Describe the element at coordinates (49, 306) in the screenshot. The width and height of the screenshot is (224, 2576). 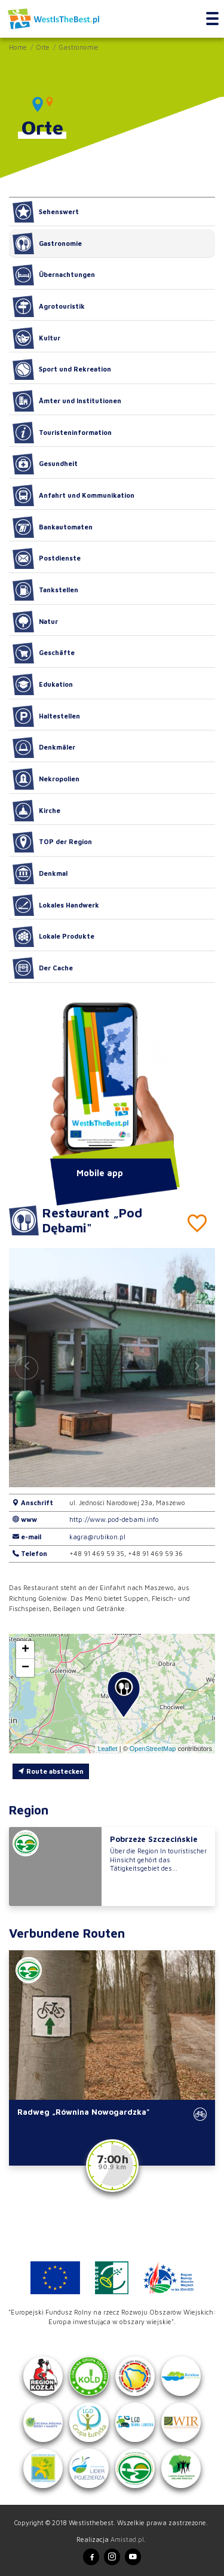
I see `Agrotouristik` at that location.